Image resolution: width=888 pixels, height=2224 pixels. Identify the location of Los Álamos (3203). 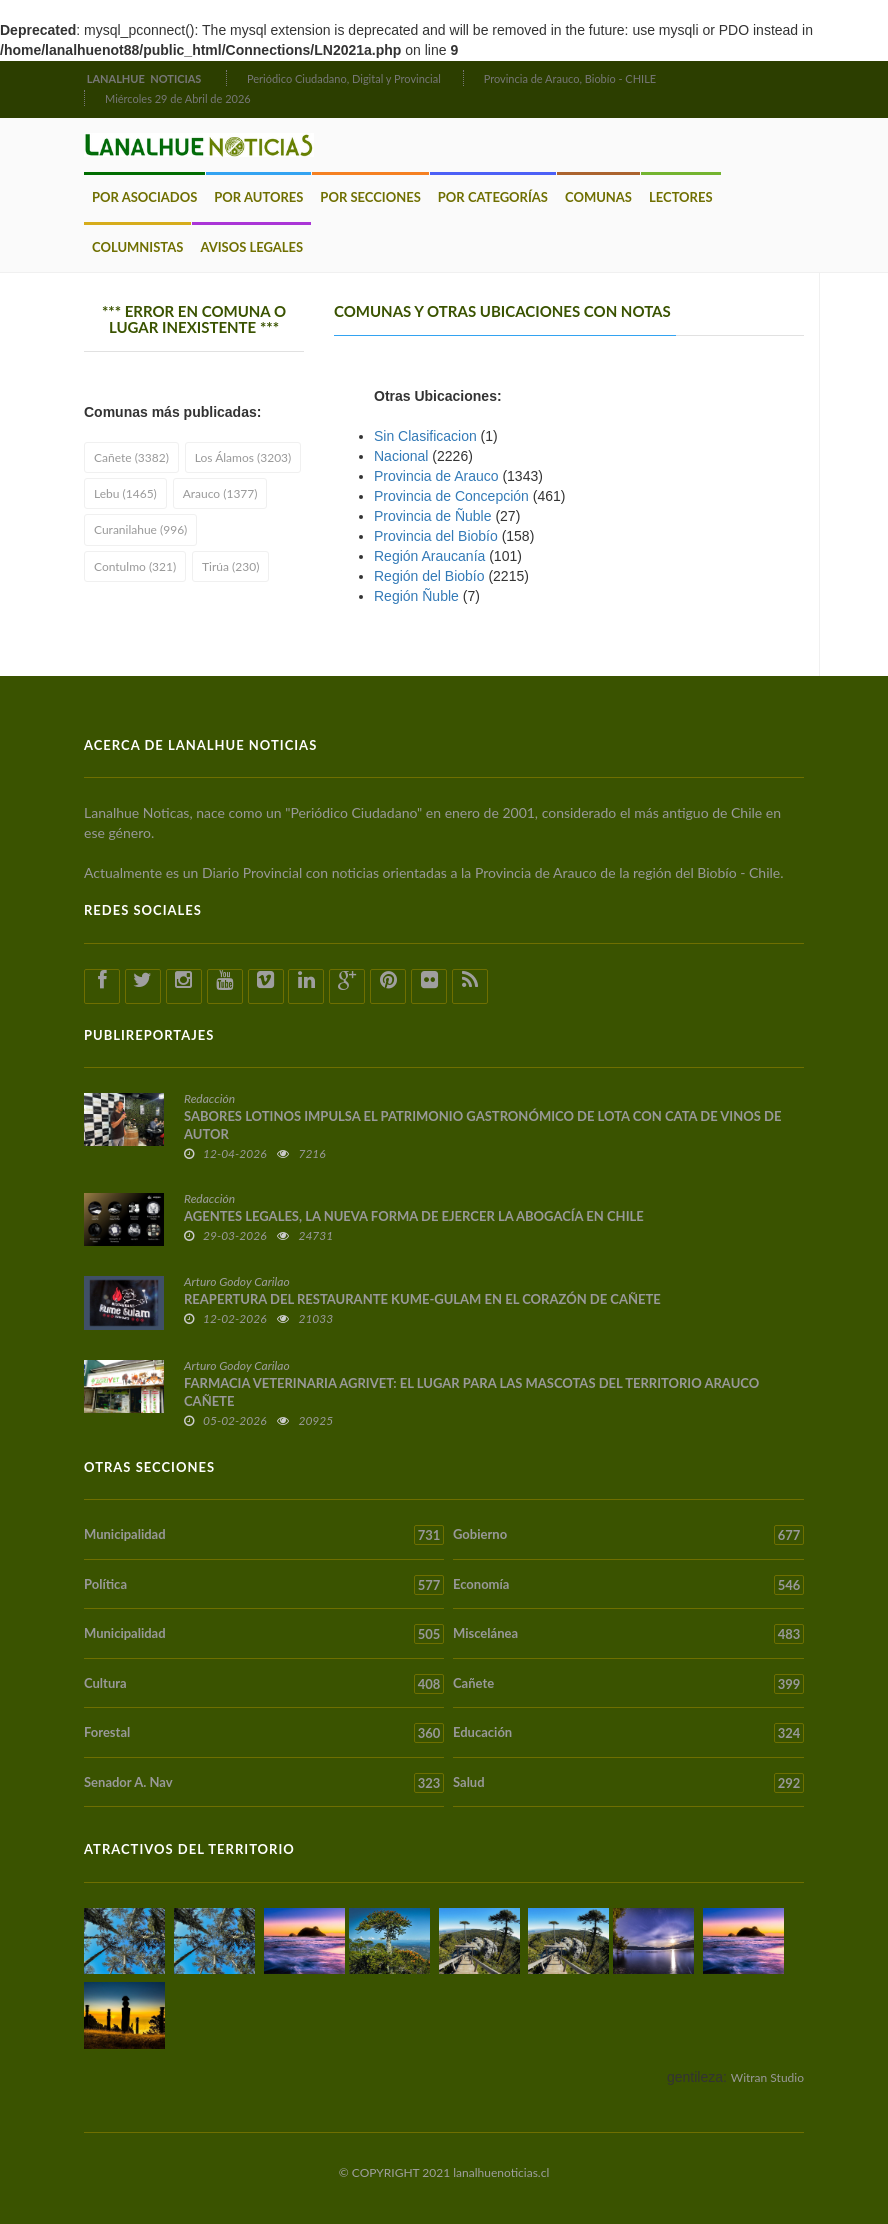
(243, 457).